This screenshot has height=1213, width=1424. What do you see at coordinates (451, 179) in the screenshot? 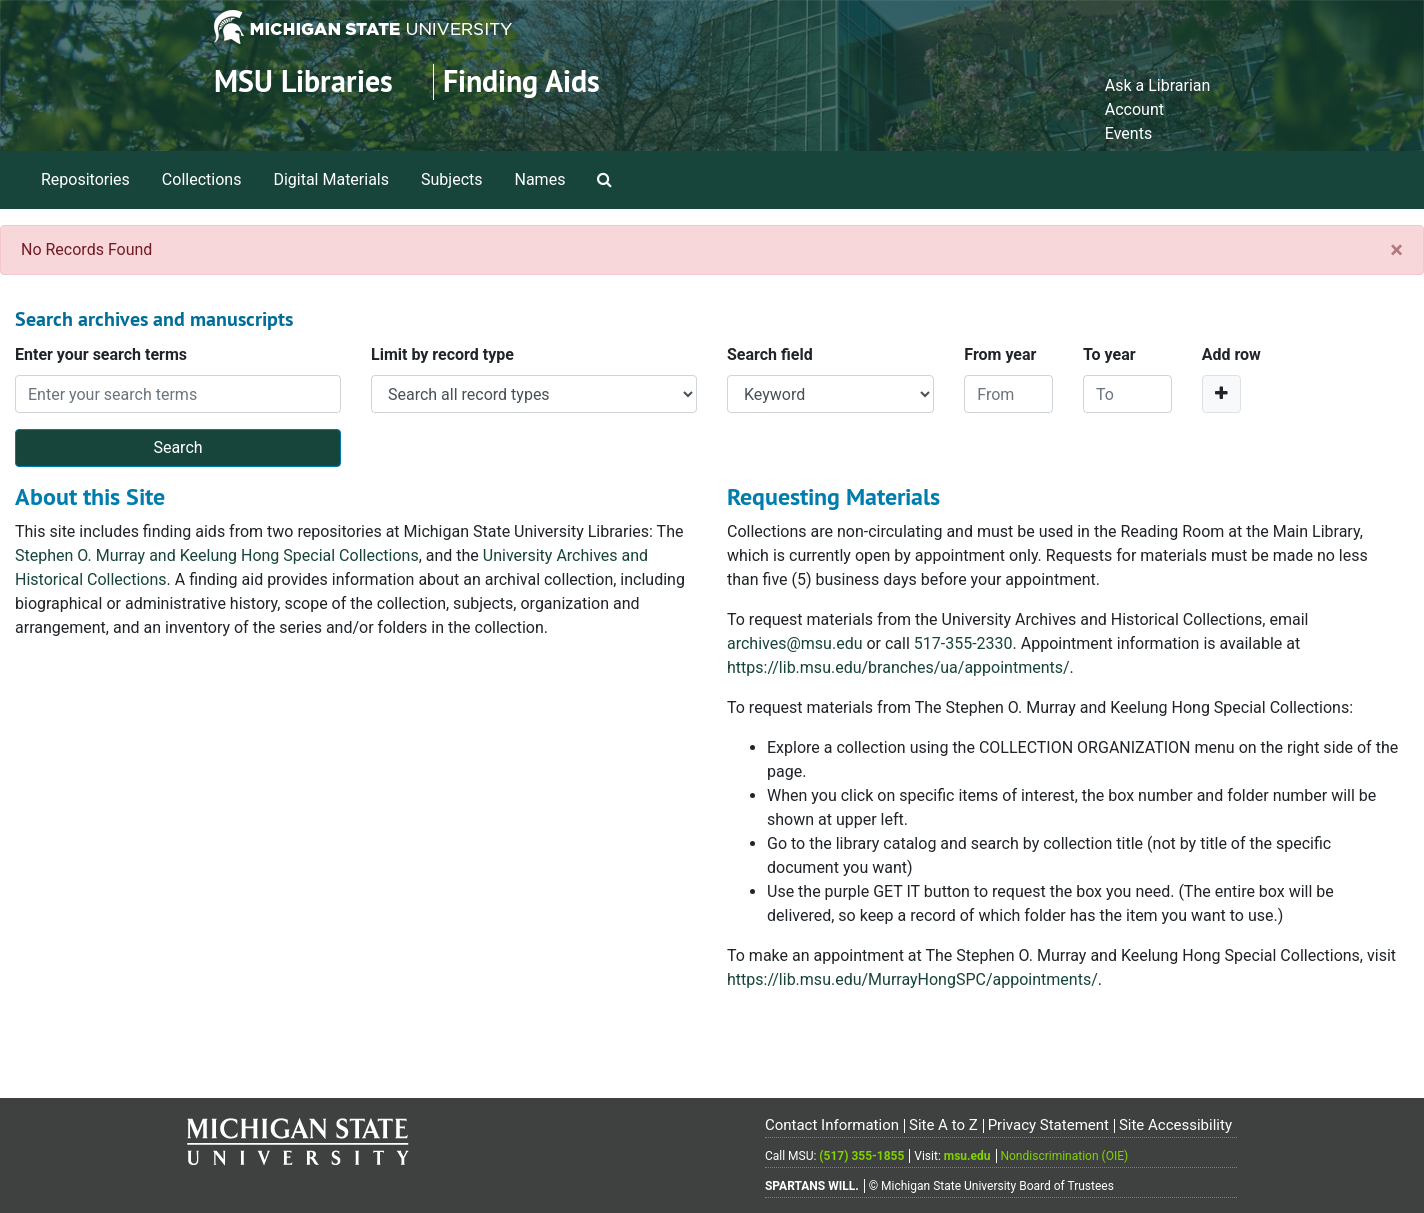
I see `Subjects` at bounding box center [451, 179].